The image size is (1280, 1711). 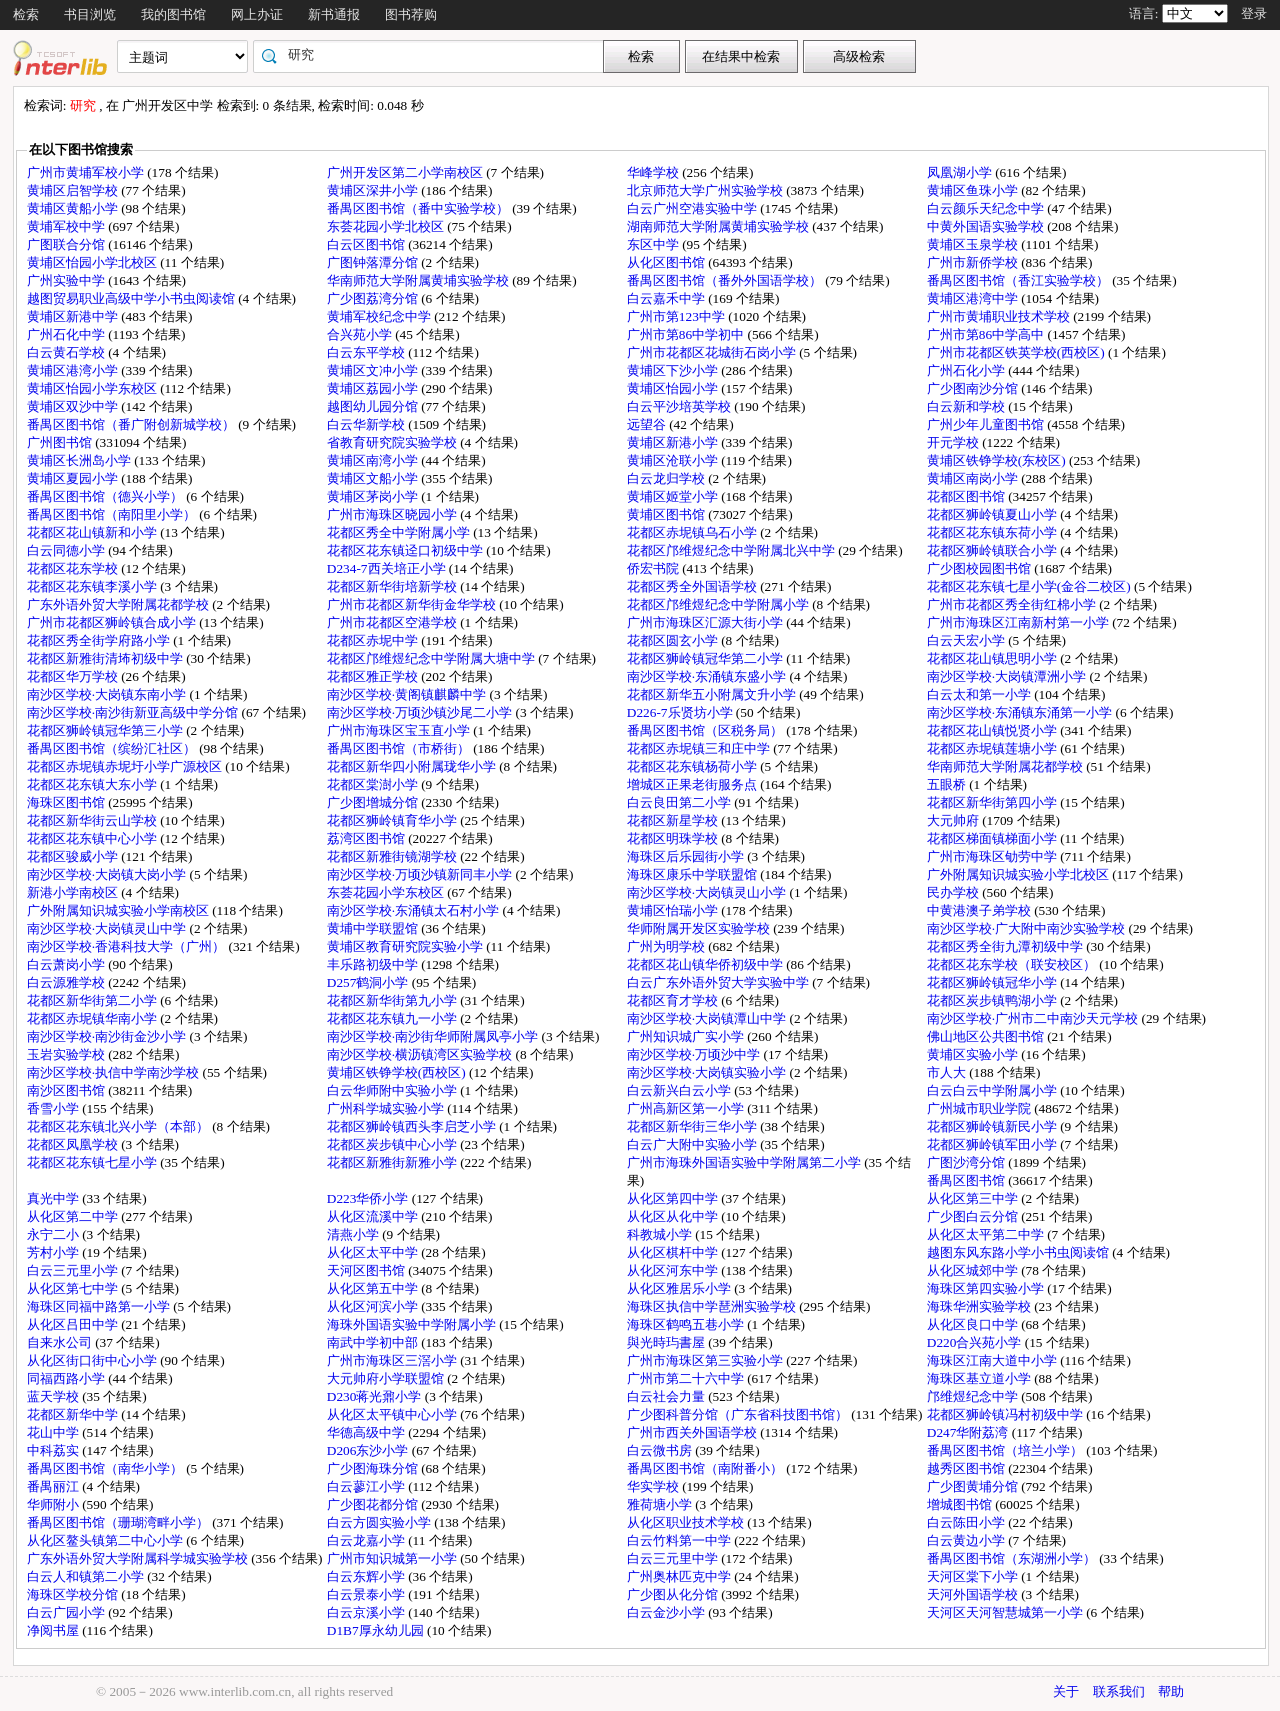 I want to click on 白云新兴白云小学, so click(x=680, y=1090).